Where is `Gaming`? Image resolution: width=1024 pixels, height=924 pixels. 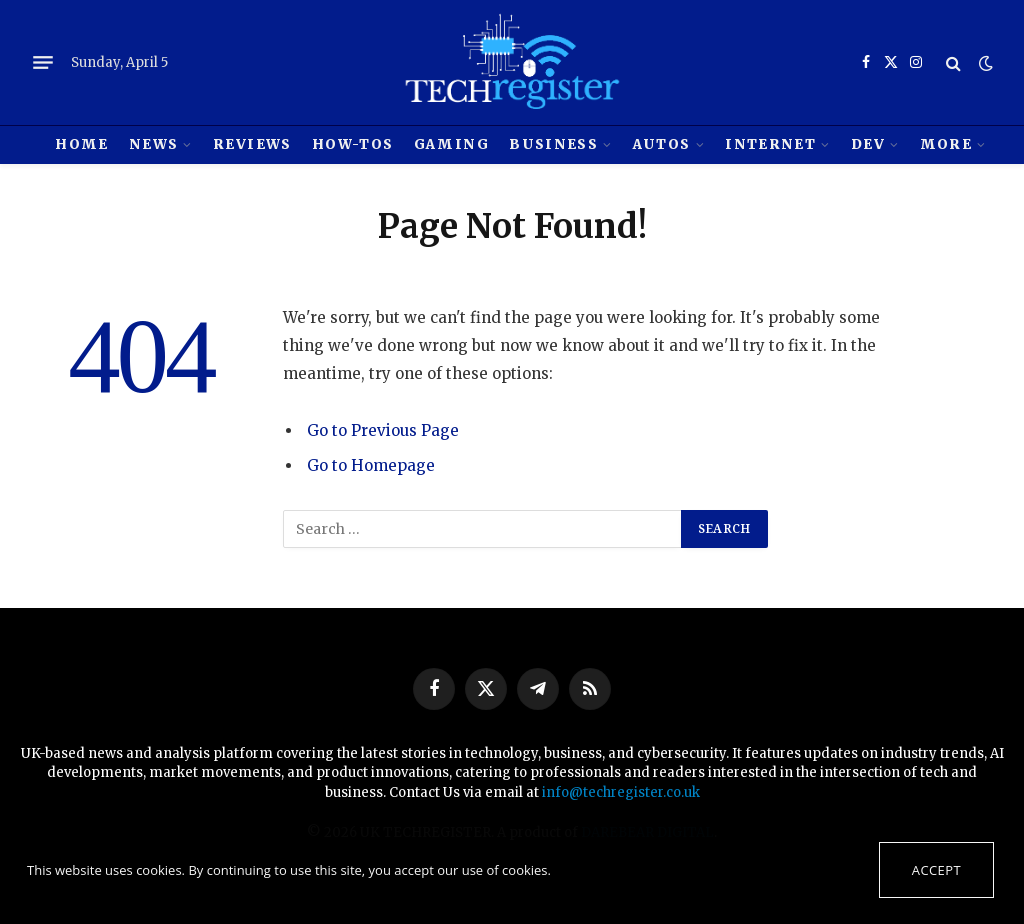
Gaming is located at coordinates (451, 144).